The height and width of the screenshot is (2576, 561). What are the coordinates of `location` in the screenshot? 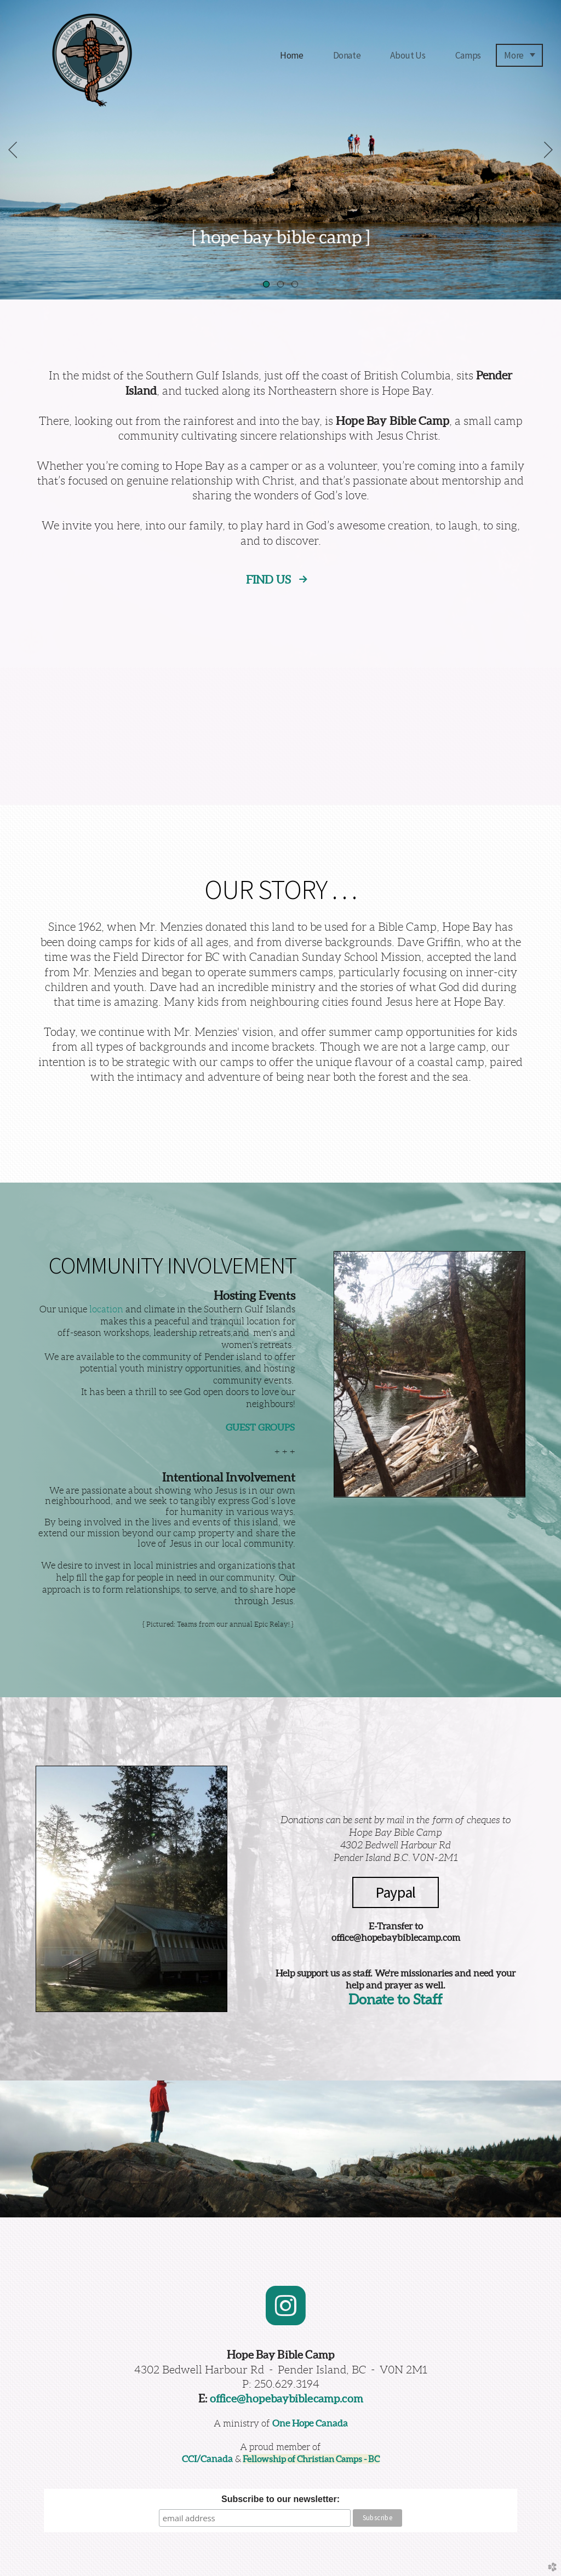 It's located at (106, 1309).